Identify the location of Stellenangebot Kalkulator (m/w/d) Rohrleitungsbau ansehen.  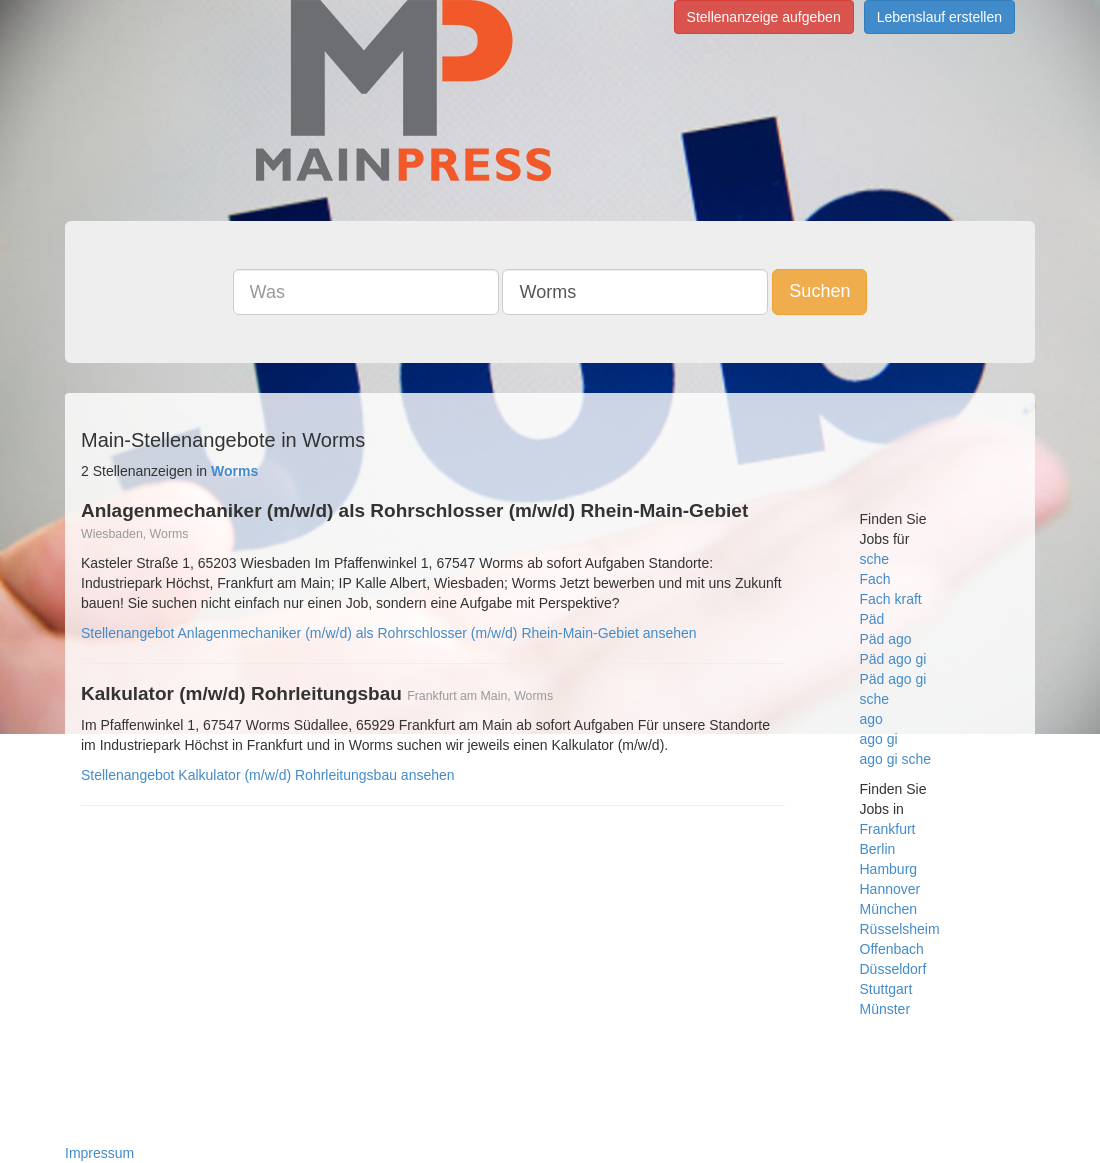
(268, 775).